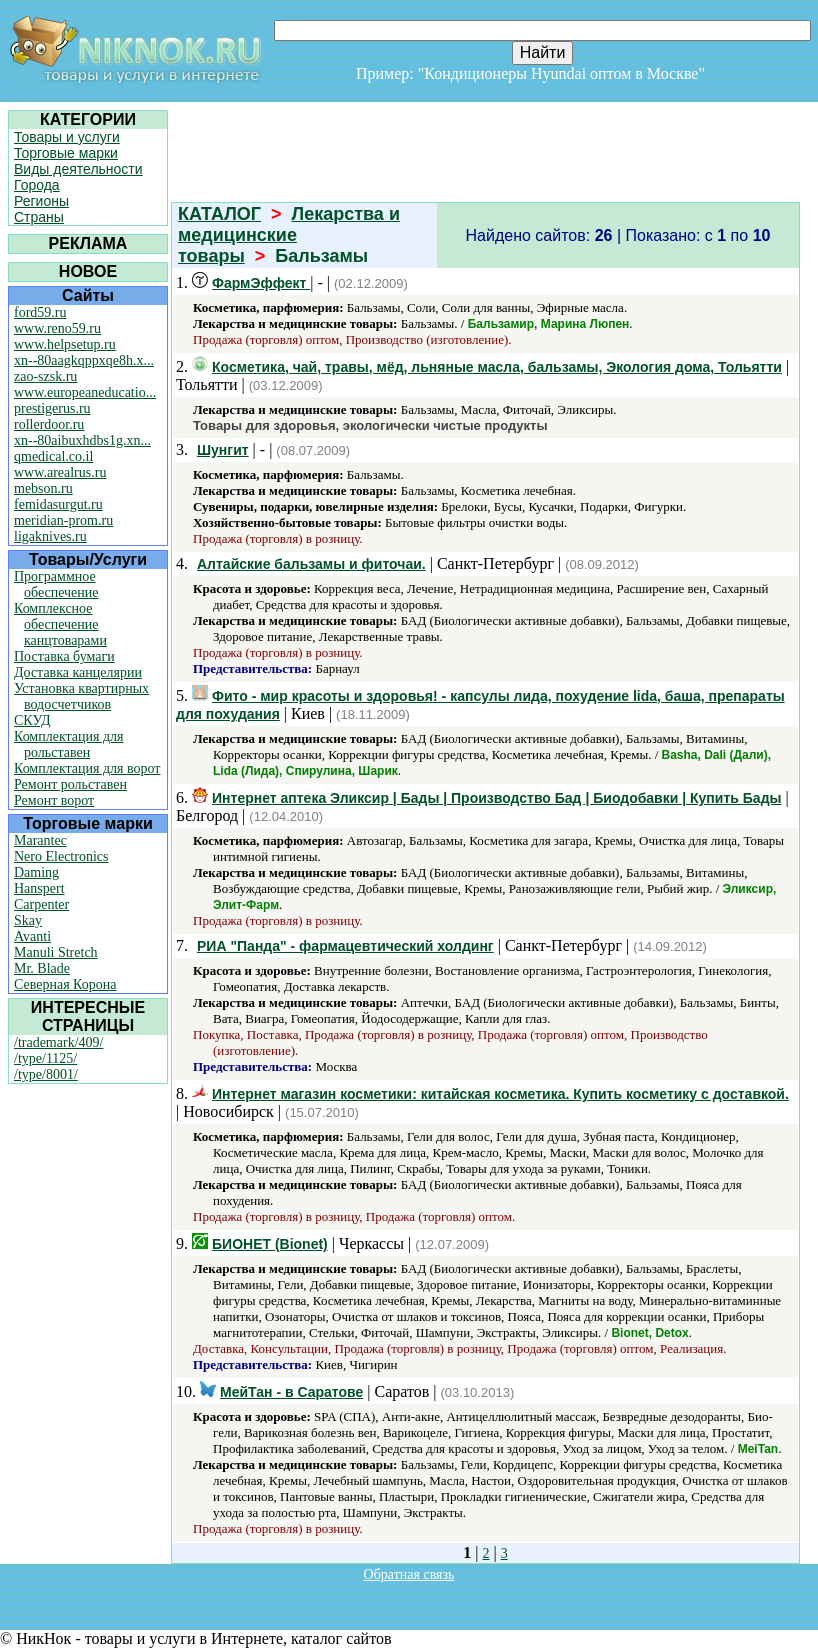 This screenshot has height=1648, width=818. I want to click on Manuli Stretch, so click(56, 952).